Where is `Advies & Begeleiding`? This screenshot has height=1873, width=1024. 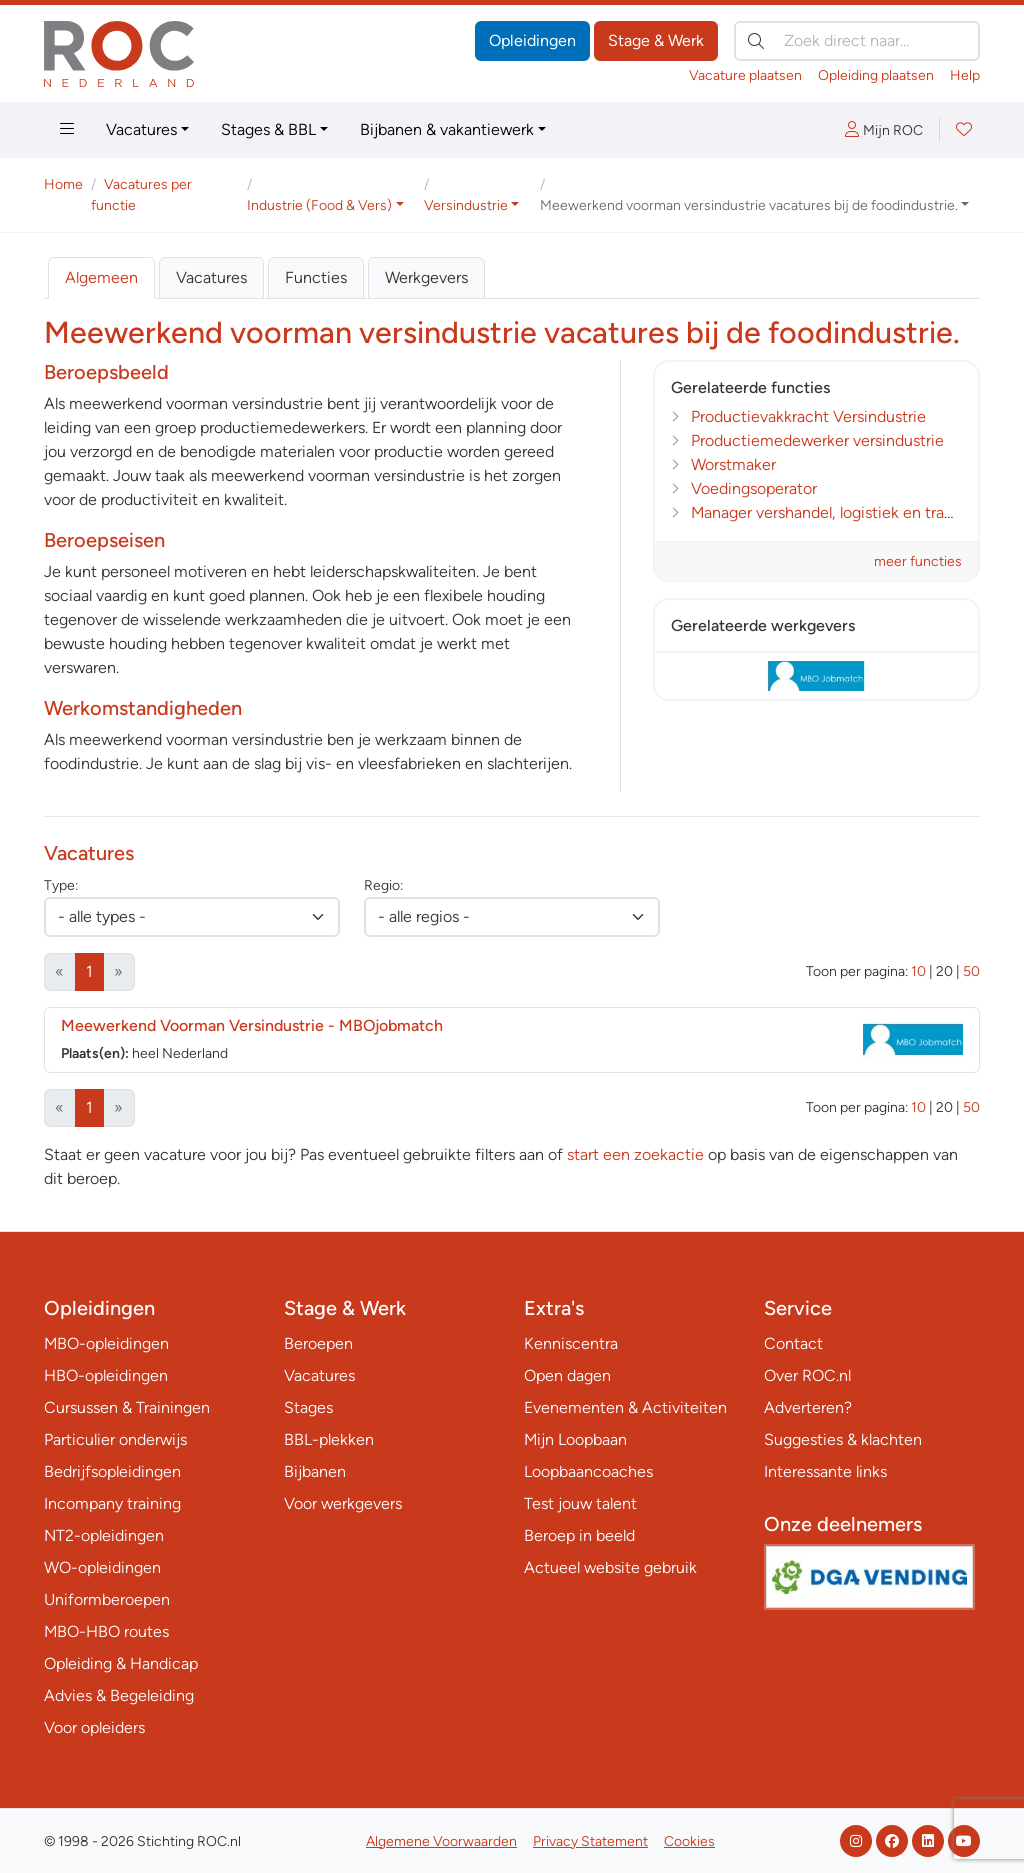
Advies & Begeleiding is located at coordinates (119, 1695).